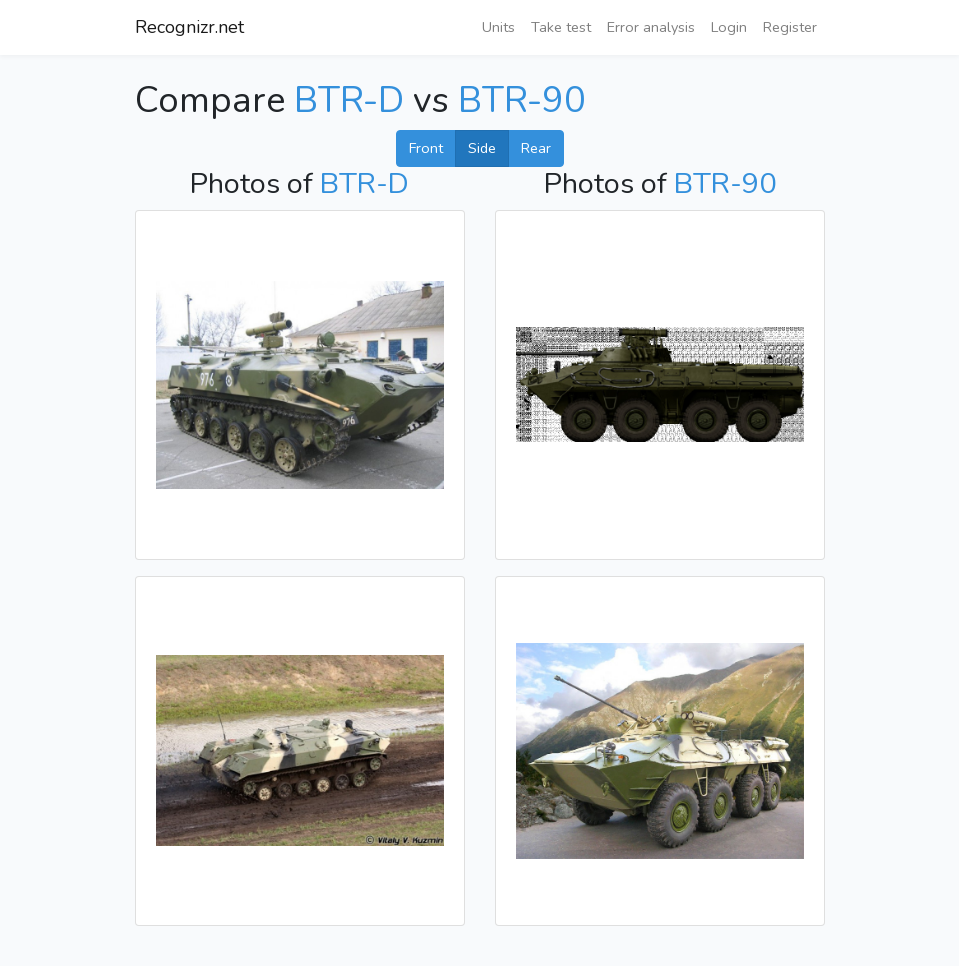 The image size is (959, 966). What do you see at coordinates (353, 100) in the screenshot?
I see `BTR-D` at bounding box center [353, 100].